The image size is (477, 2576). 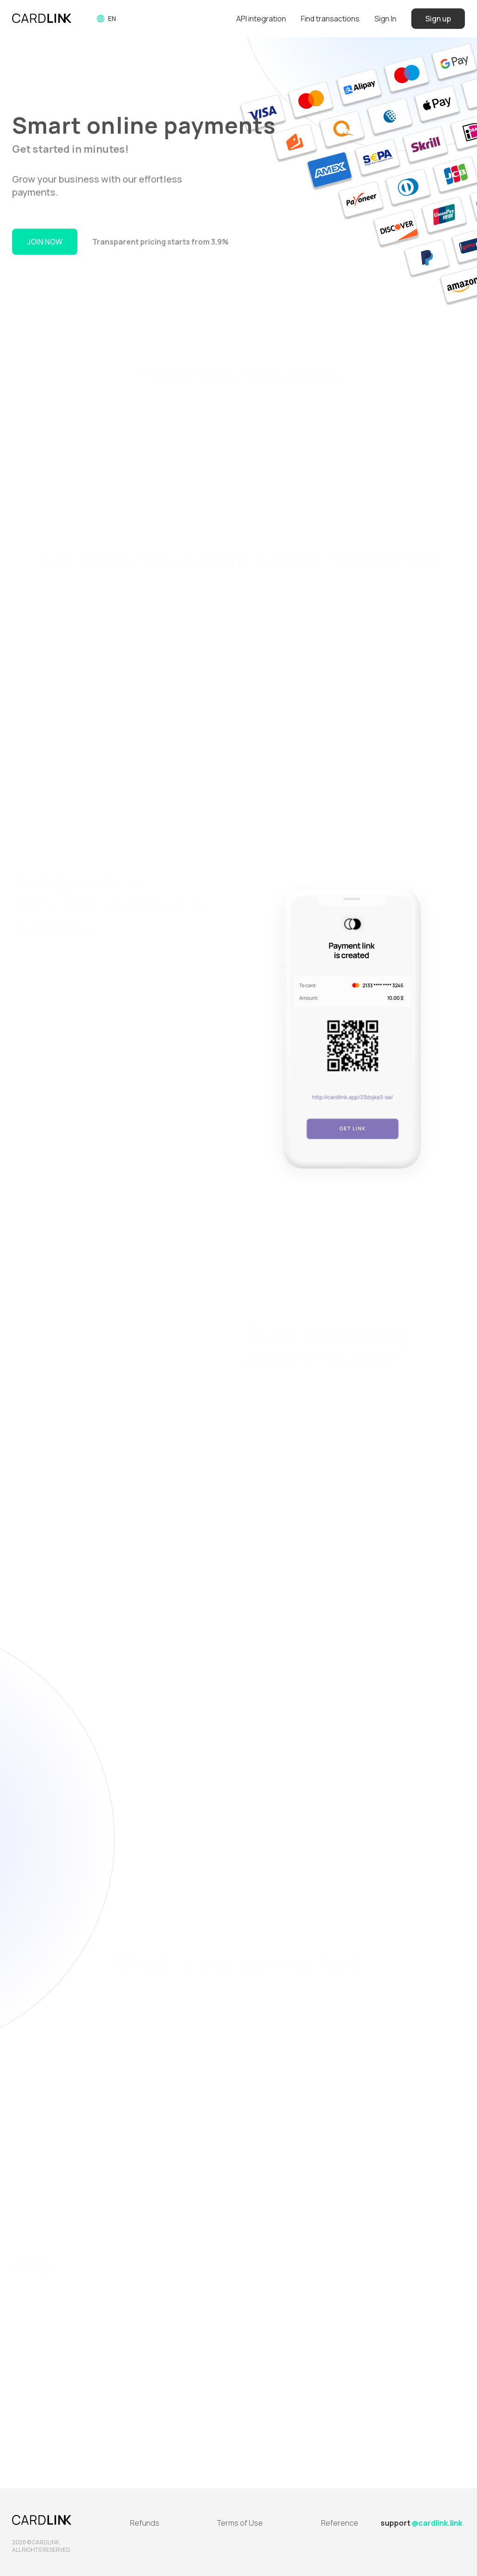 I want to click on Sign up, so click(x=438, y=19).